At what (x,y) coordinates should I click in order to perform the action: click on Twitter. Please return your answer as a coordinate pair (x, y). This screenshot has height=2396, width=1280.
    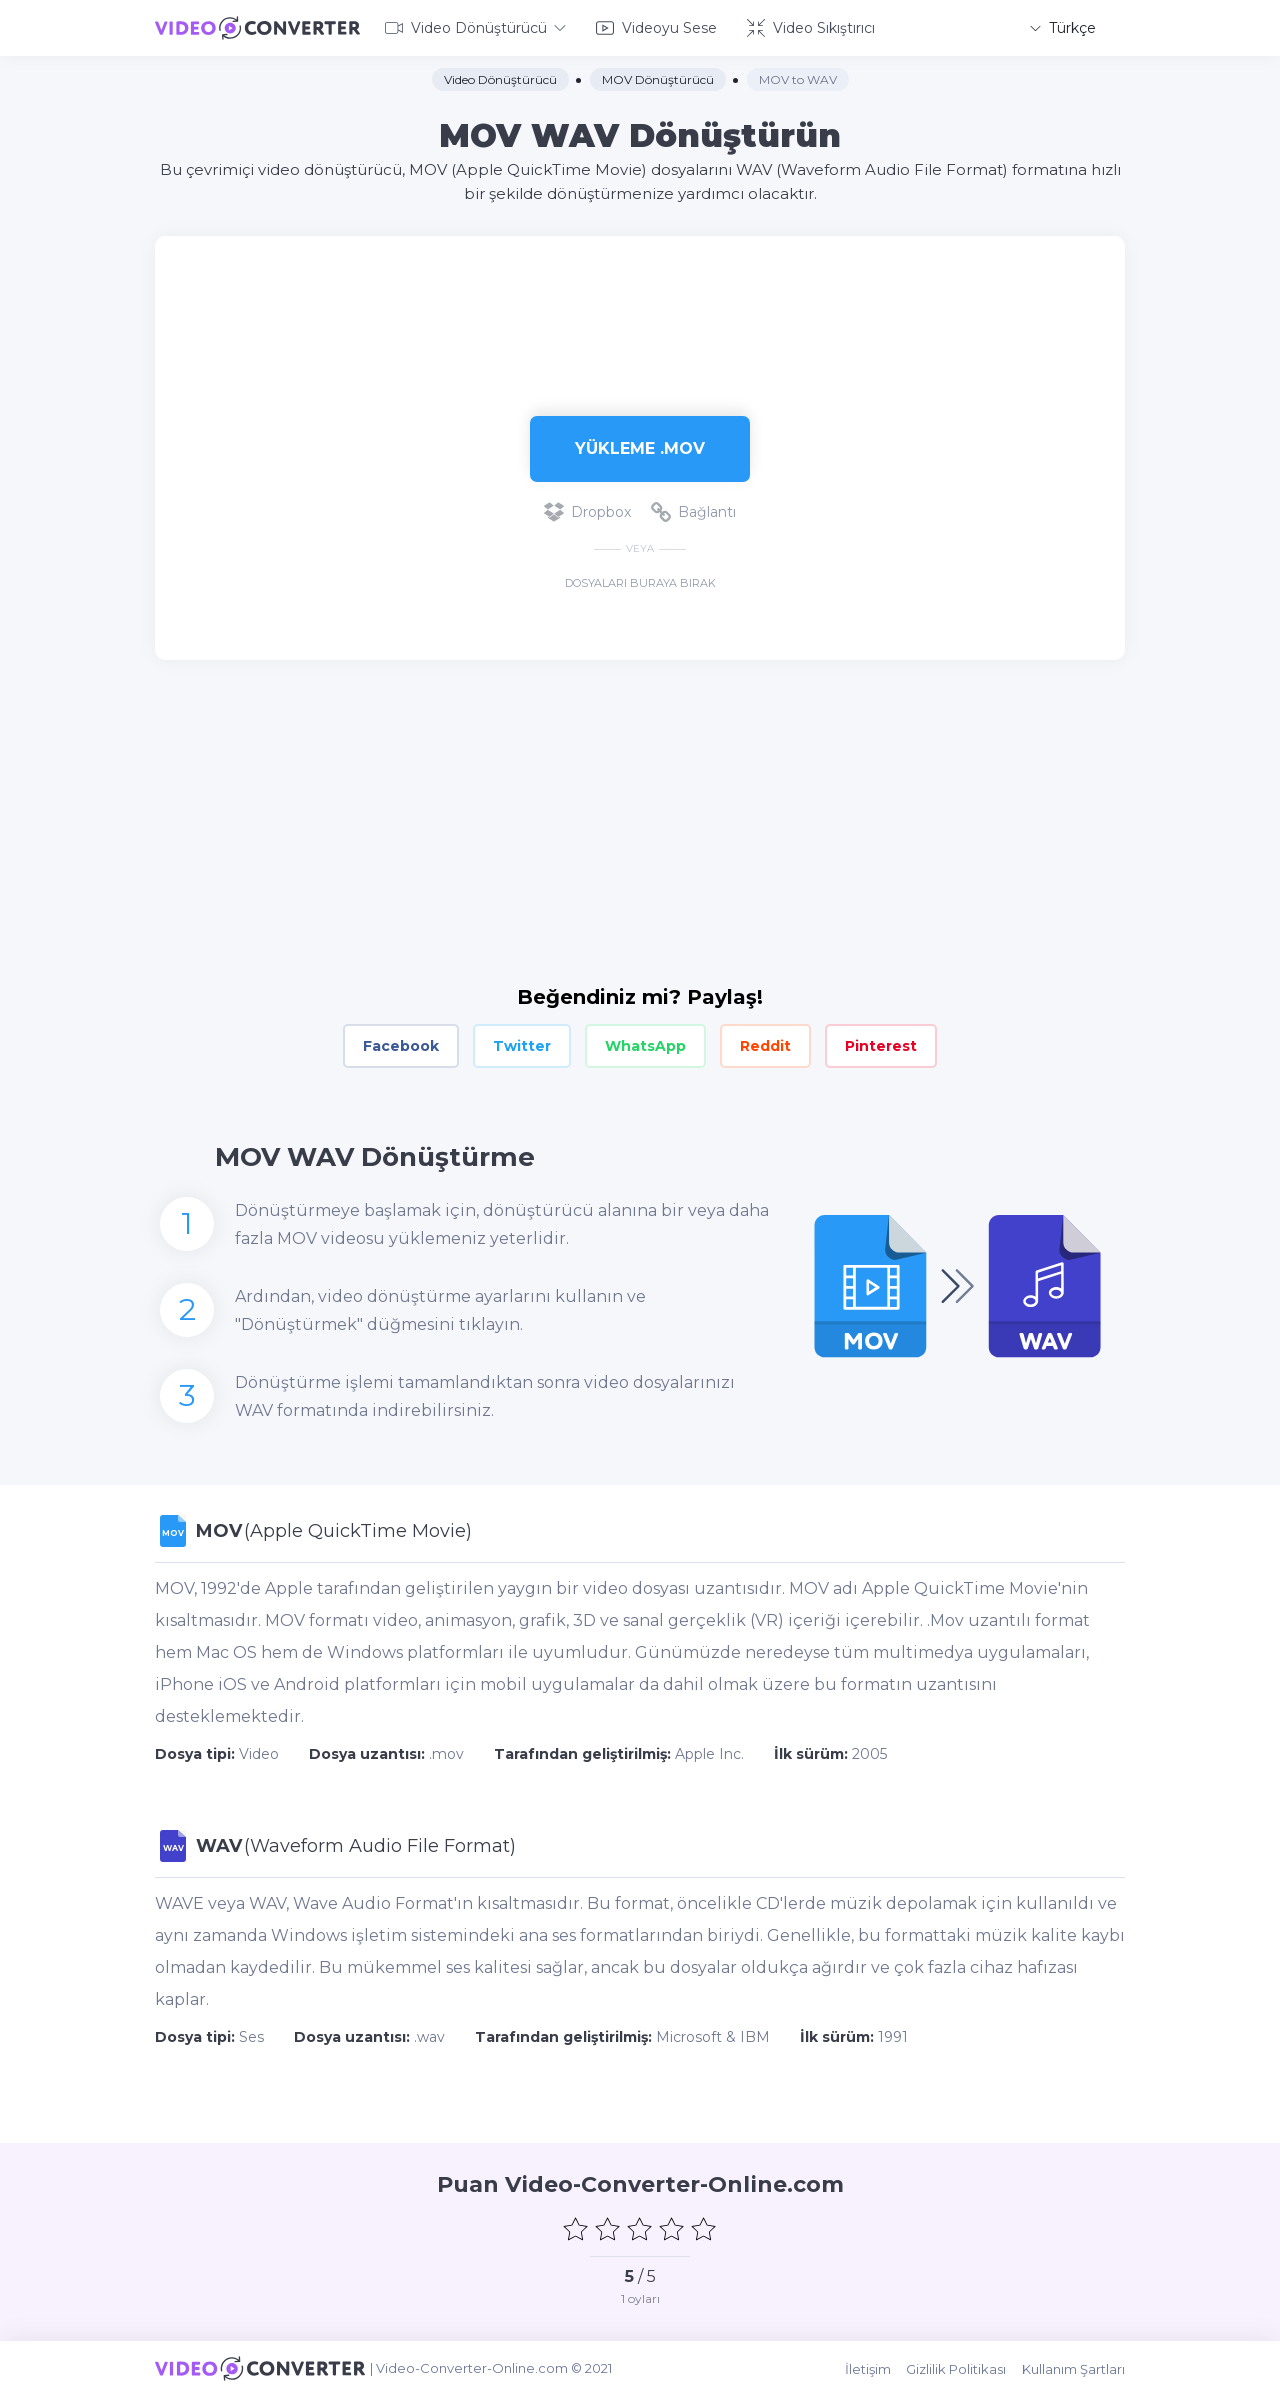
    Looking at the image, I should click on (522, 1046).